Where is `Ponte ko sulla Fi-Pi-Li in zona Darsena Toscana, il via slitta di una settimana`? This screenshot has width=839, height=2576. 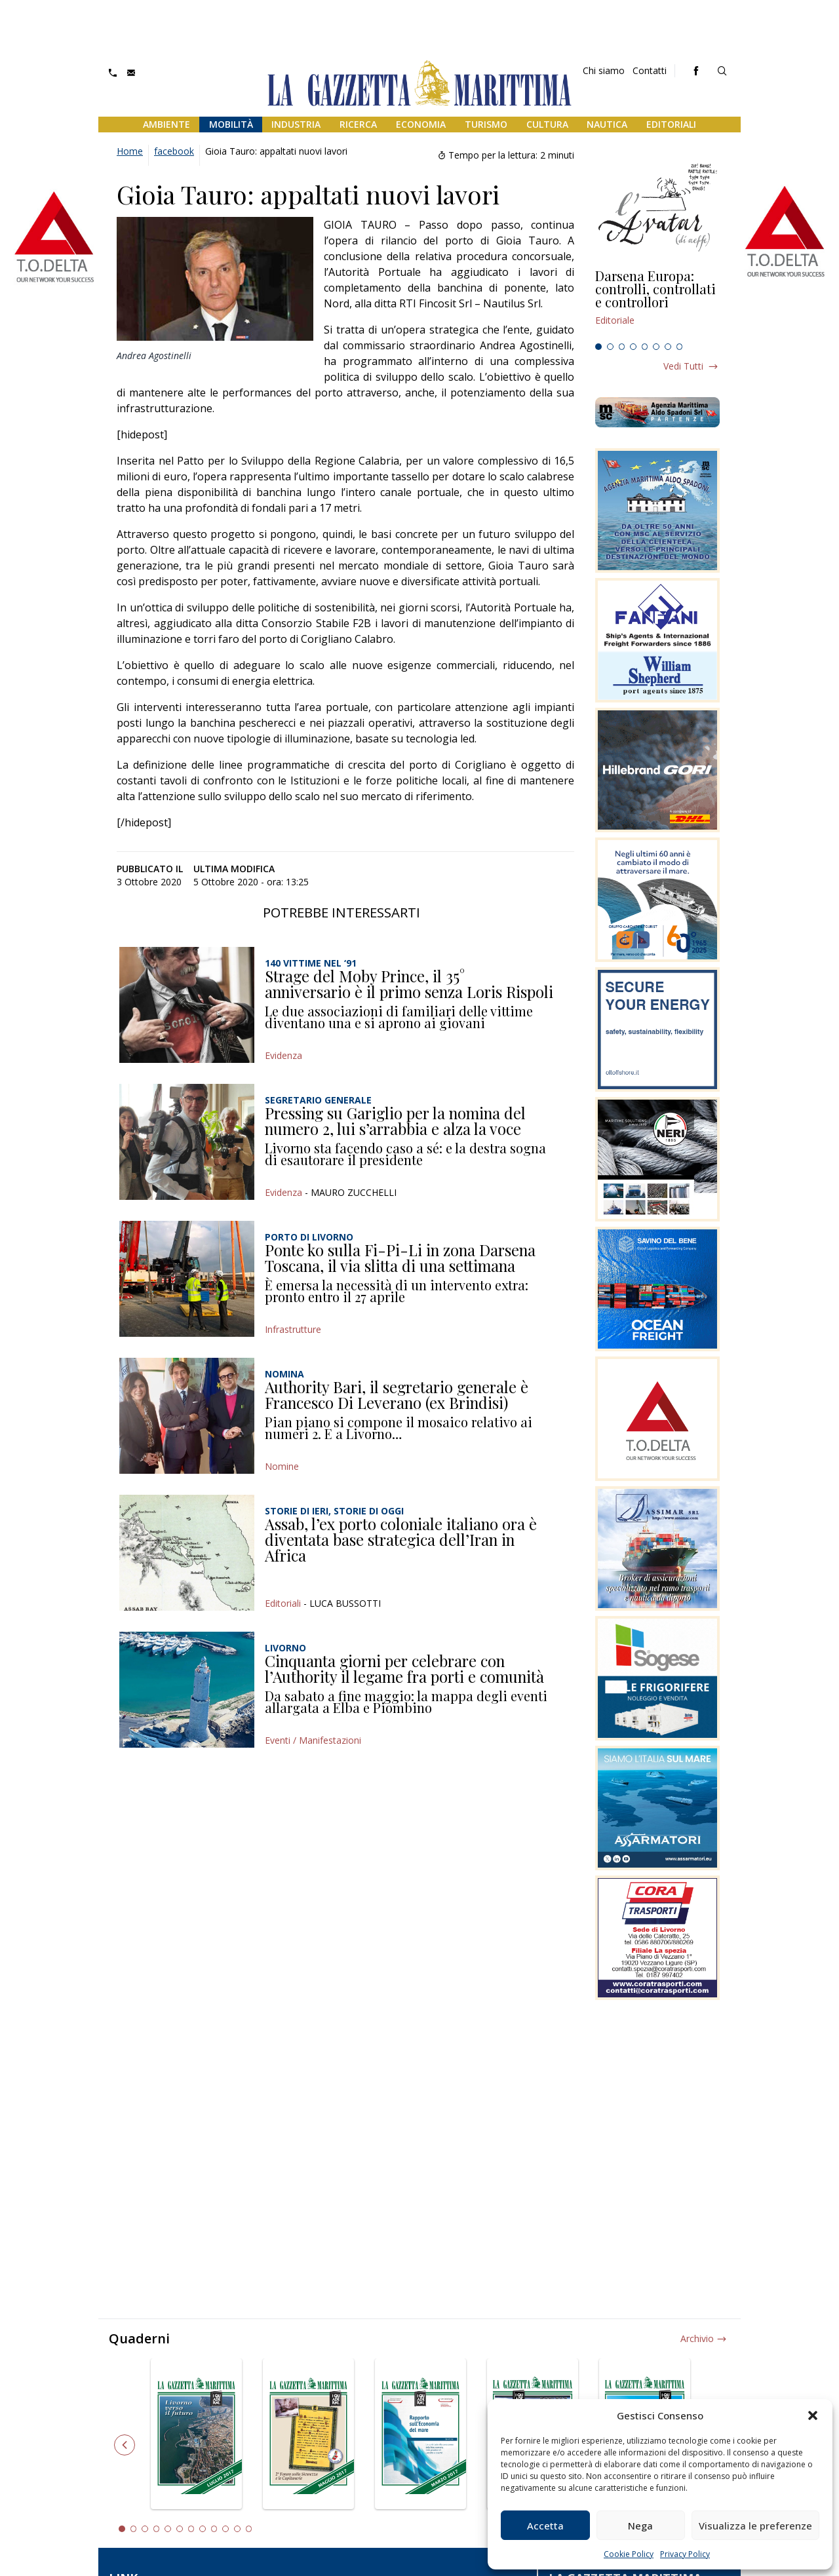
Ponte ko sulla Fi-Pi-Li in zona Darsena Toscana, il via slitta di una settimana is located at coordinates (400, 1257).